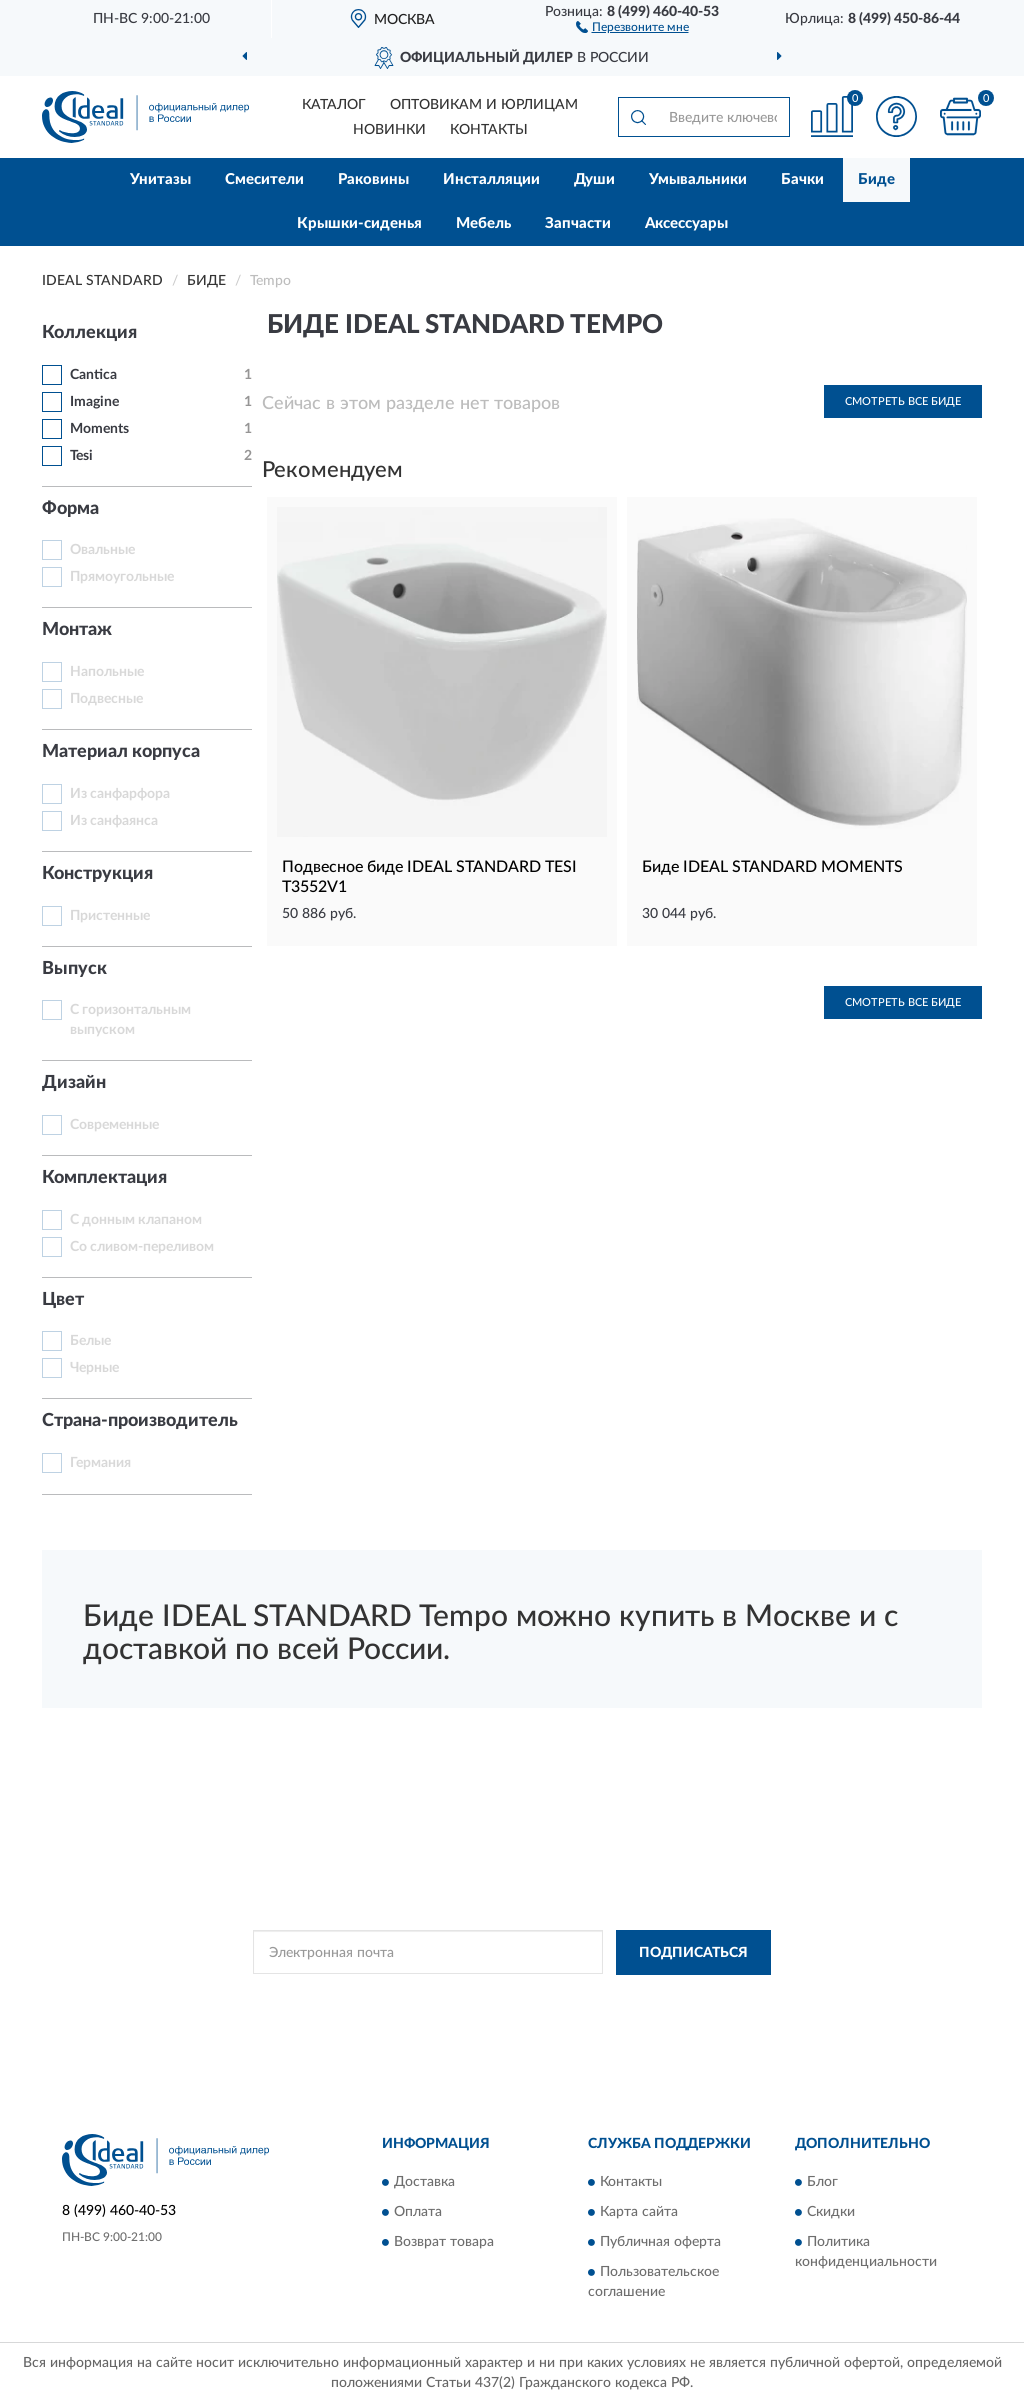 This screenshot has height=2403, width=1024. Describe the element at coordinates (100, 1463) in the screenshot. I see `Германия` at that location.